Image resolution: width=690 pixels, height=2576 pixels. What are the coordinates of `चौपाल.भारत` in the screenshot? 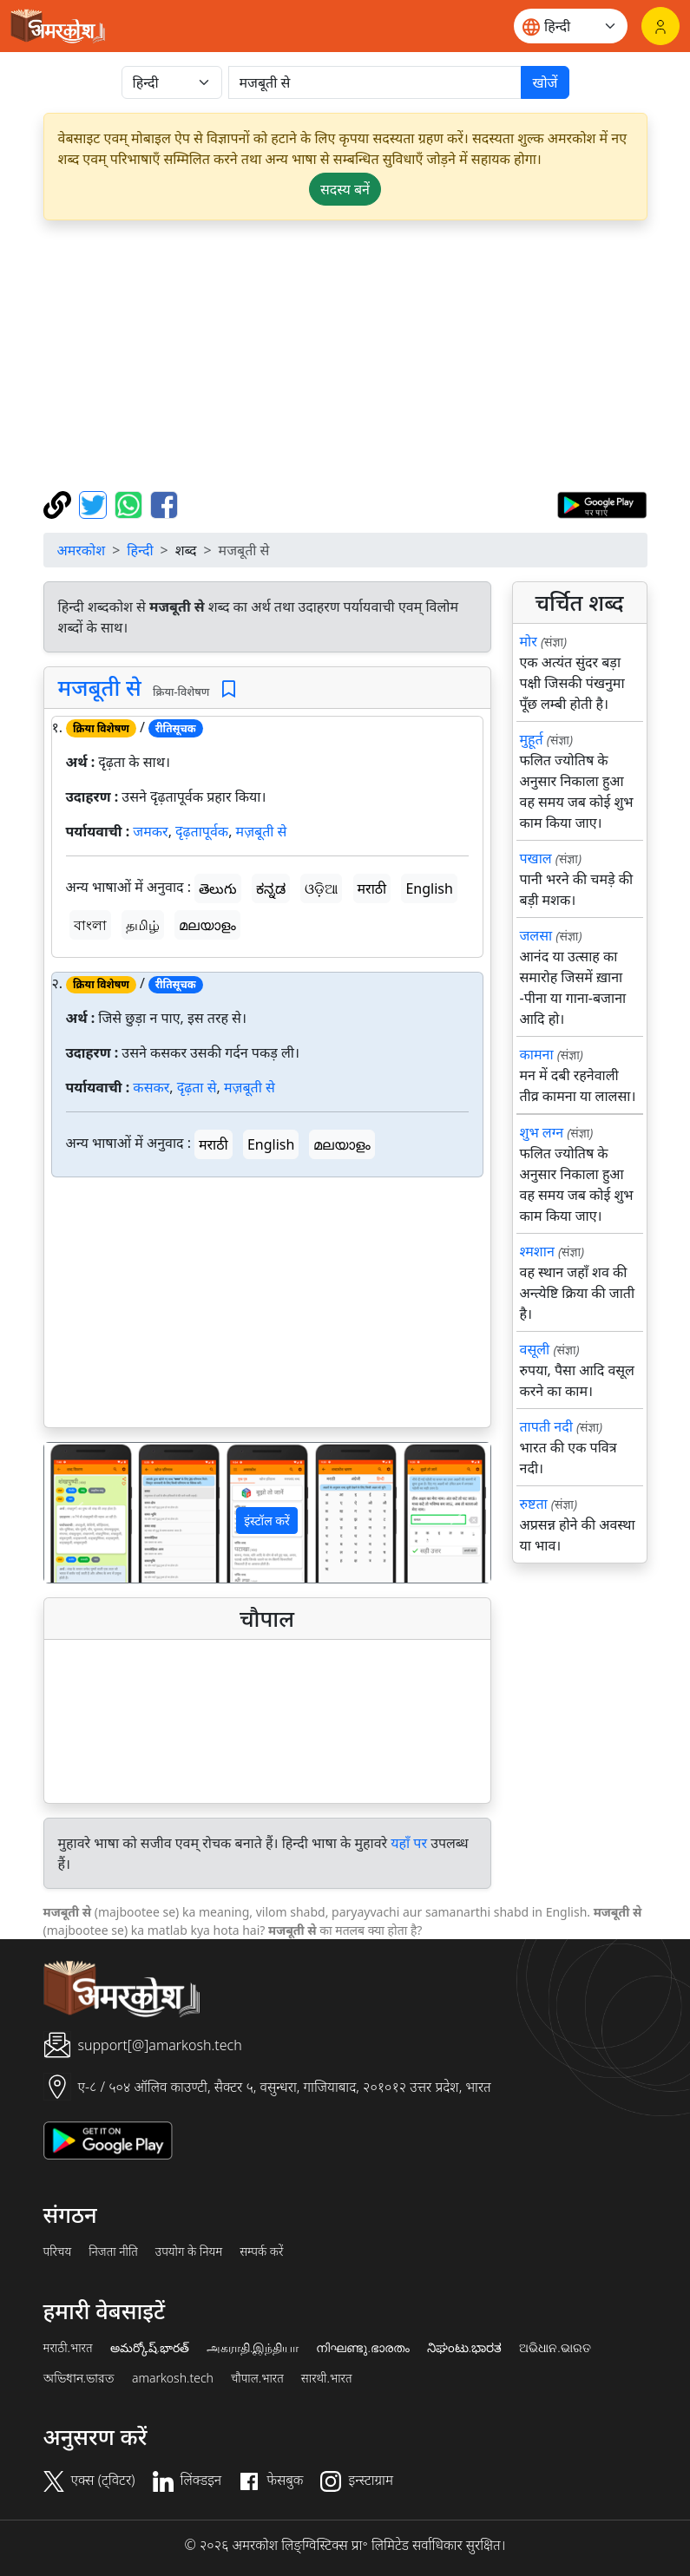 It's located at (257, 2378).